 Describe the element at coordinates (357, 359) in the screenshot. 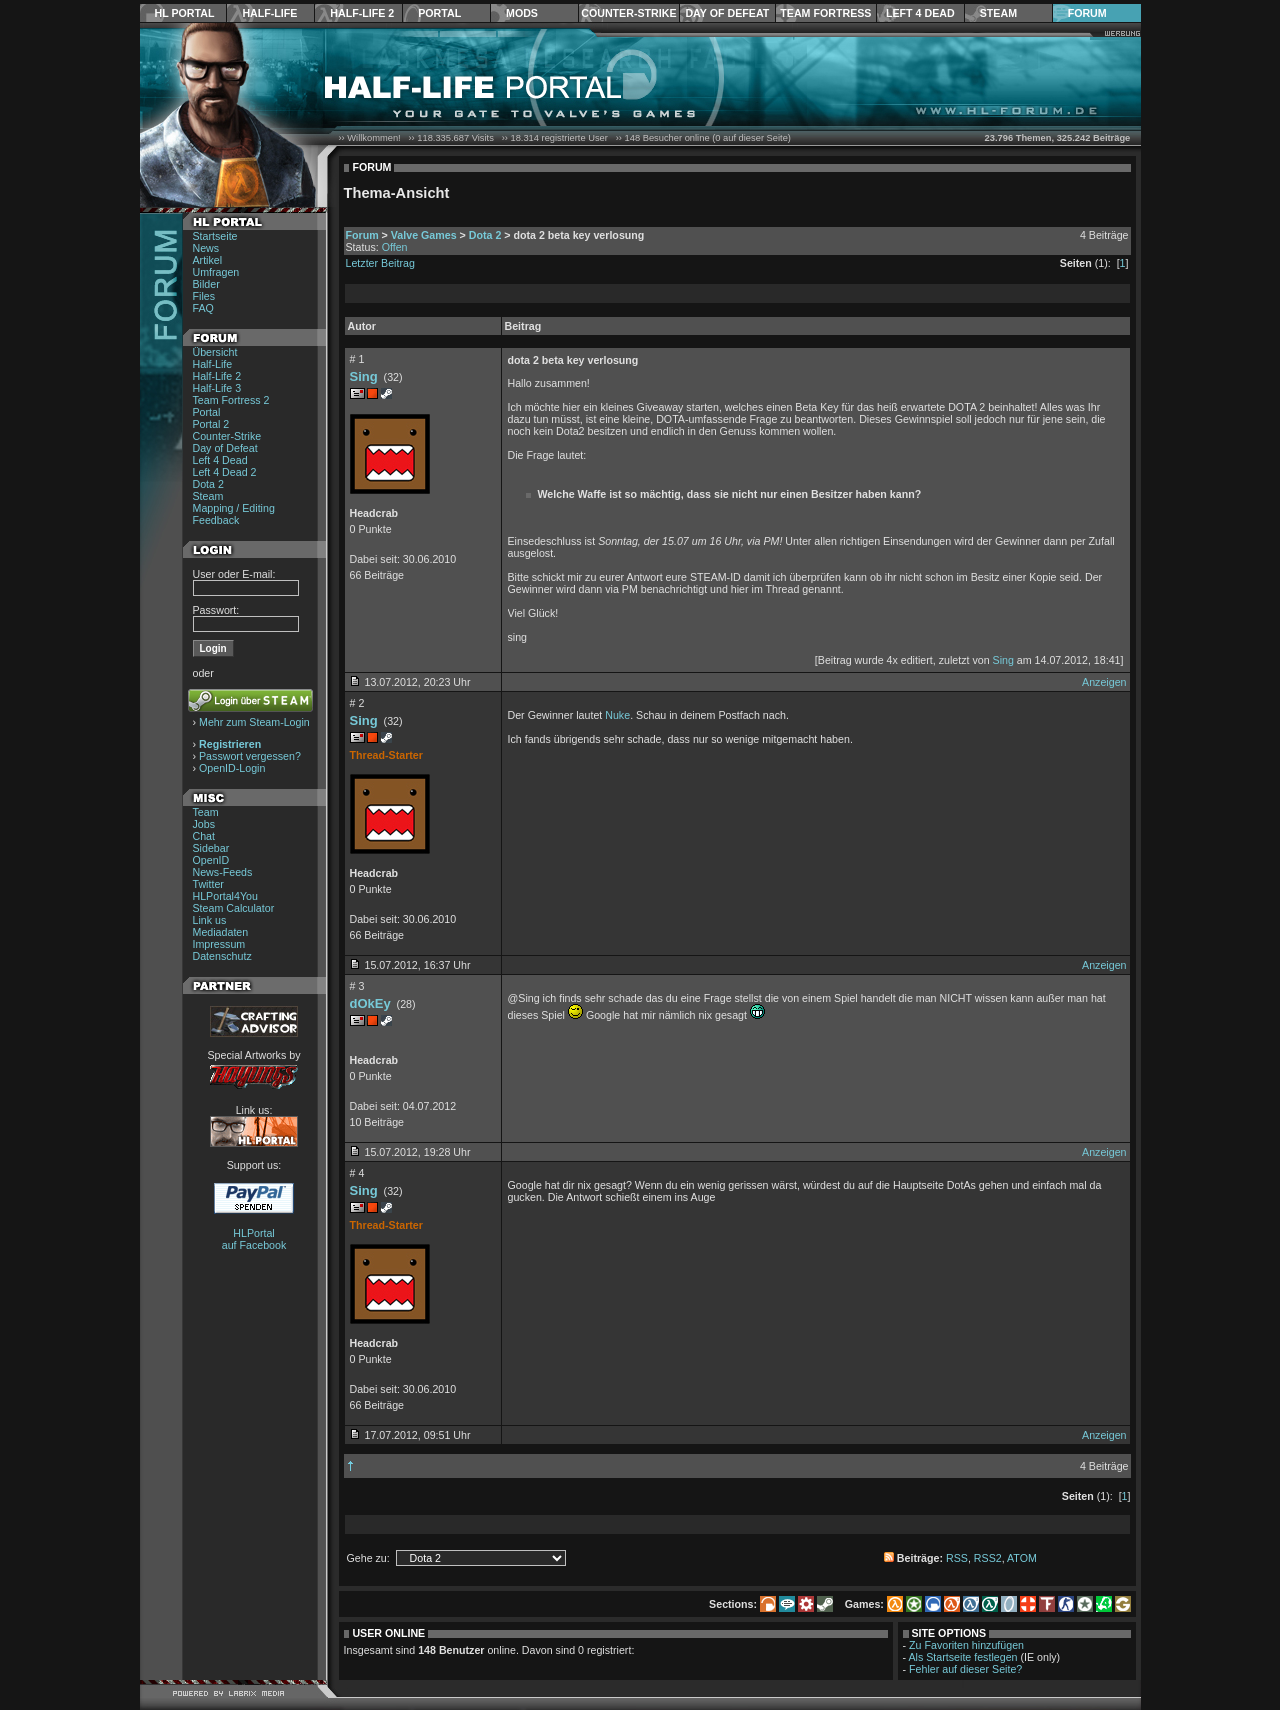

I see `# 1` at that location.